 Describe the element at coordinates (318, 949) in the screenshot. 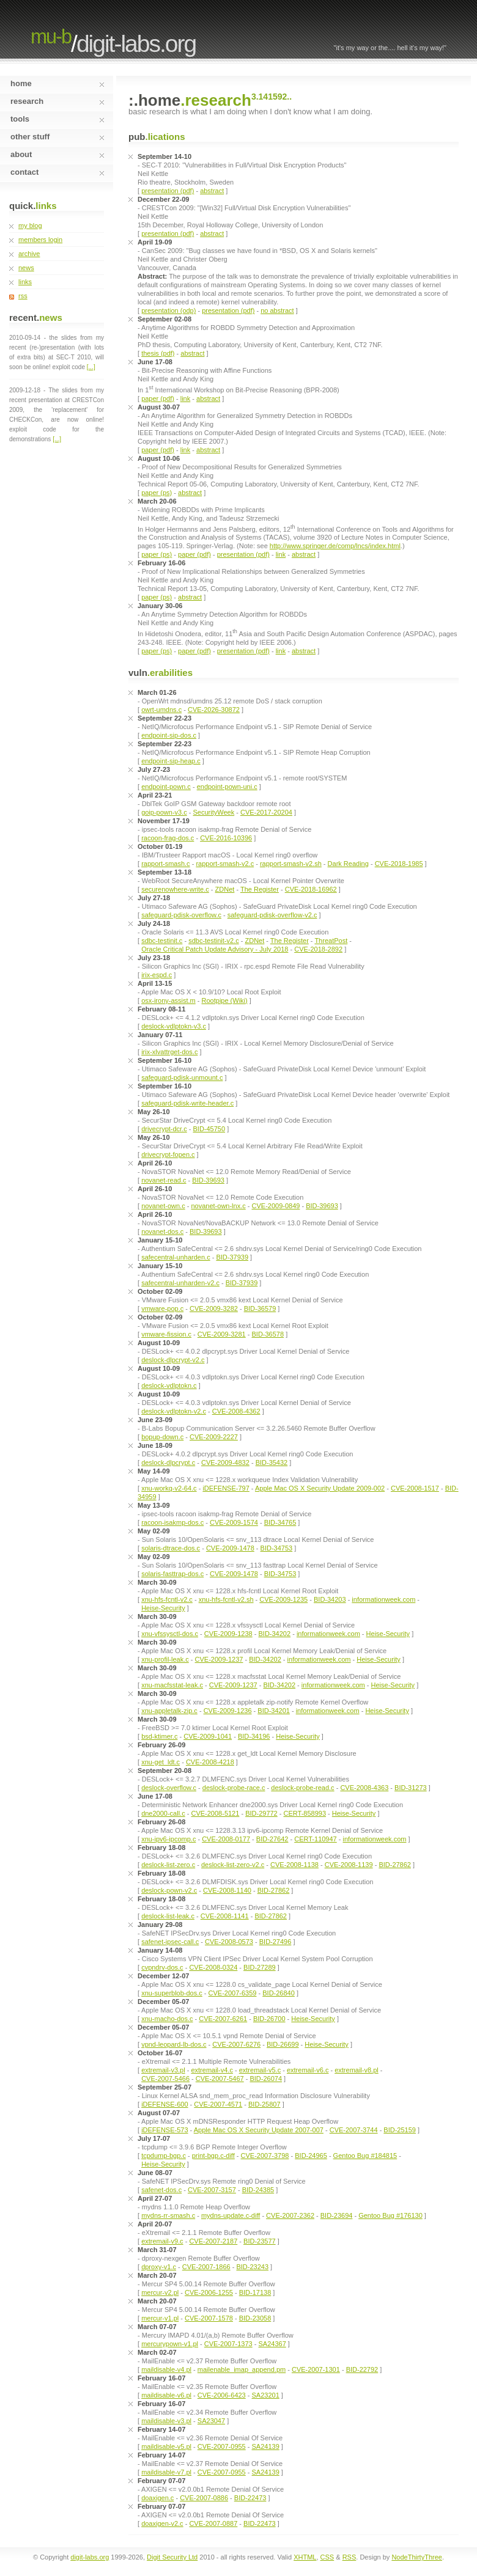

I see `CVE-2018-2892` at that location.